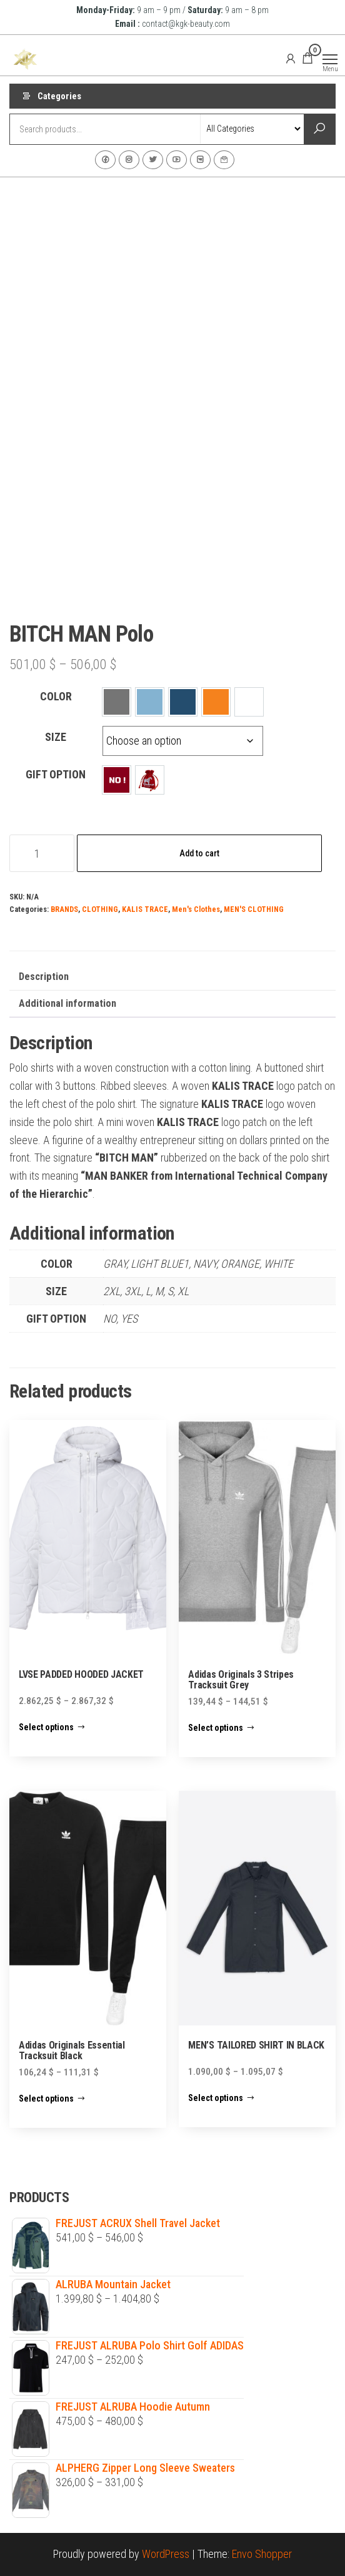  I want to click on VK, so click(200, 159).